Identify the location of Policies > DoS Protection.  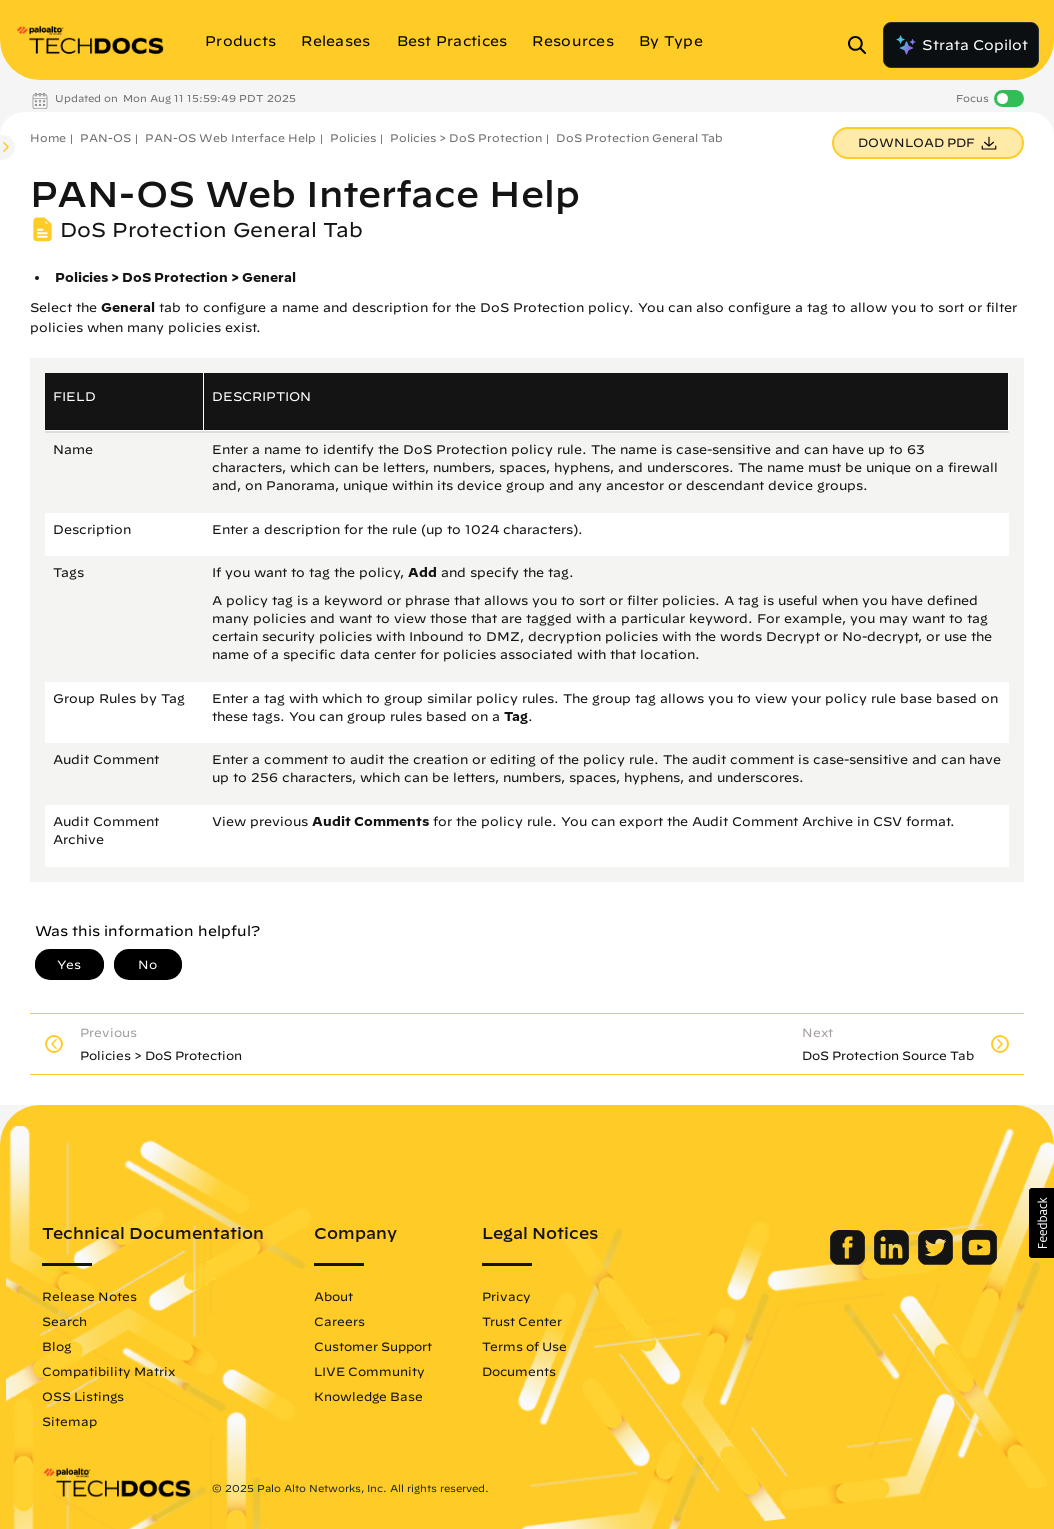
(466, 137).